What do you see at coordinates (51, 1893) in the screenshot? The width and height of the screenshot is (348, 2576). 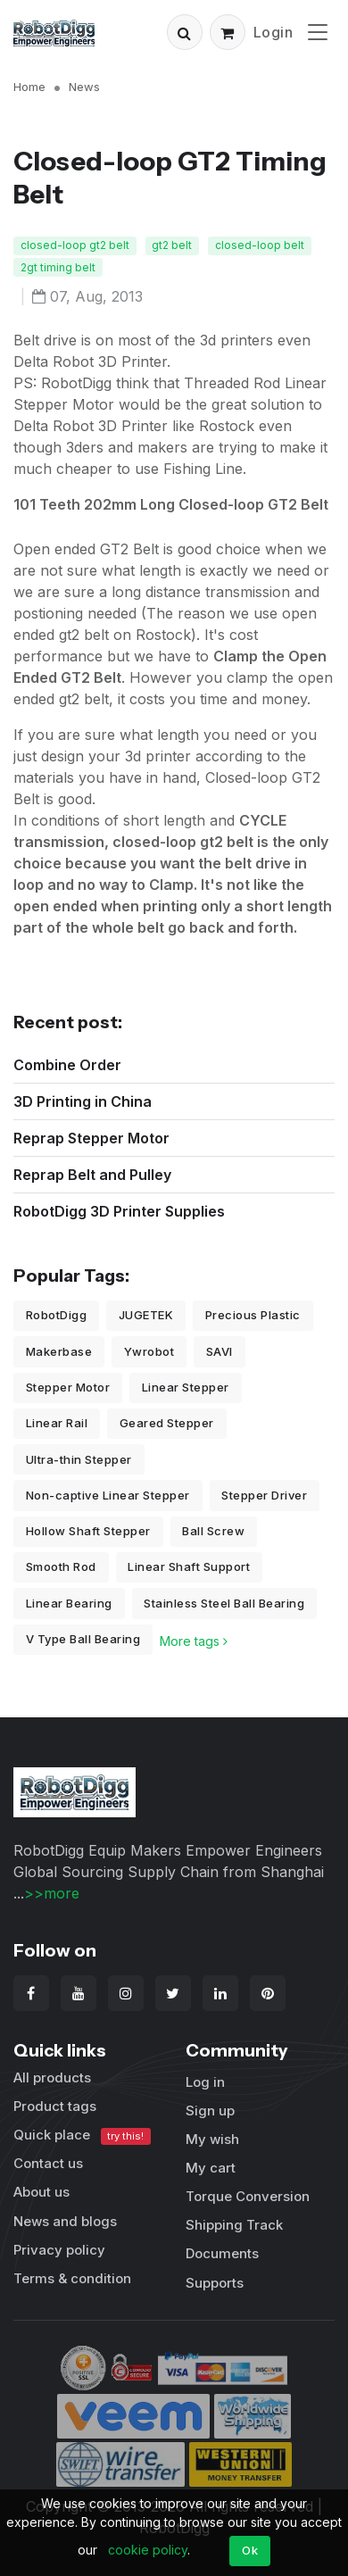 I see `>>more` at bounding box center [51, 1893].